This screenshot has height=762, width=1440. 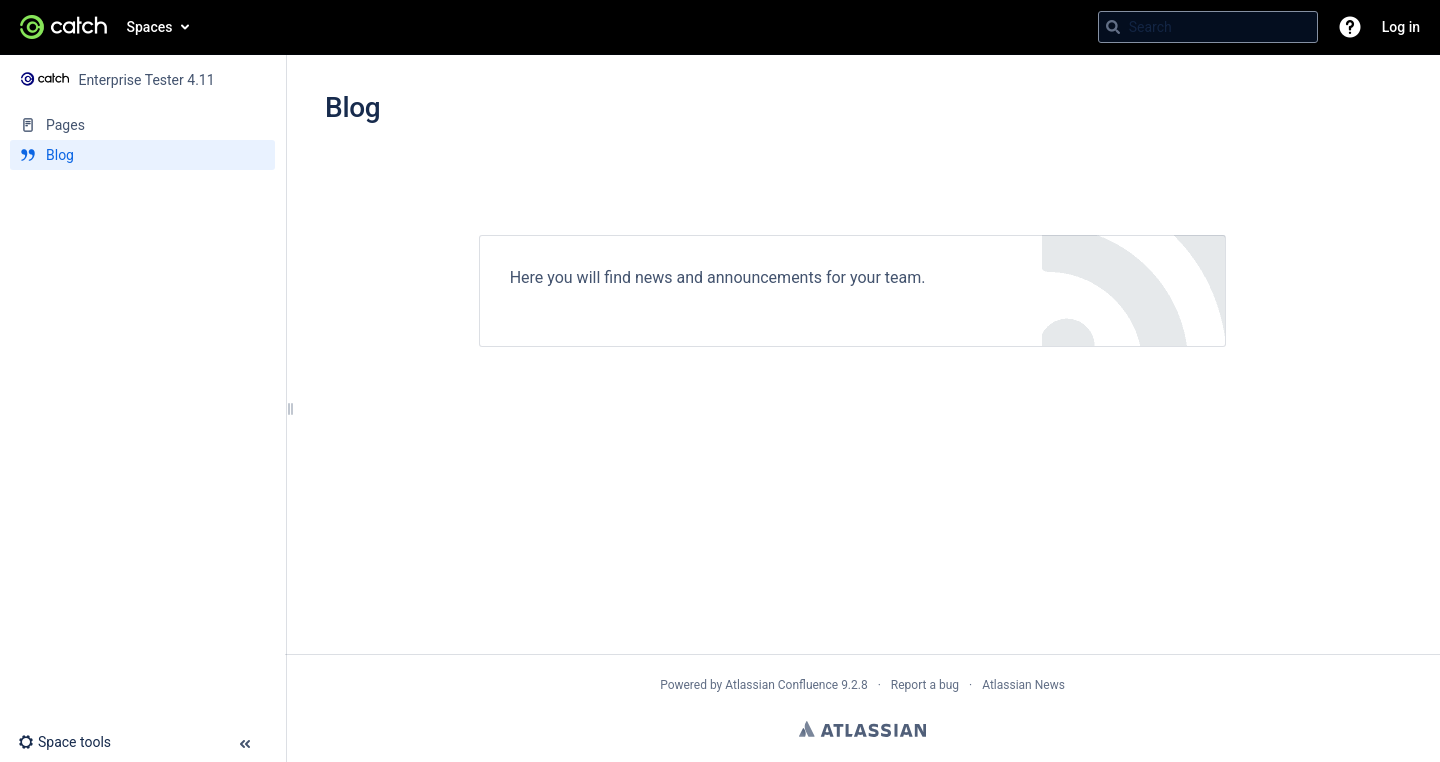 What do you see at coordinates (150, 27) in the screenshot?
I see `Spaces [button]` at bounding box center [150, 27].